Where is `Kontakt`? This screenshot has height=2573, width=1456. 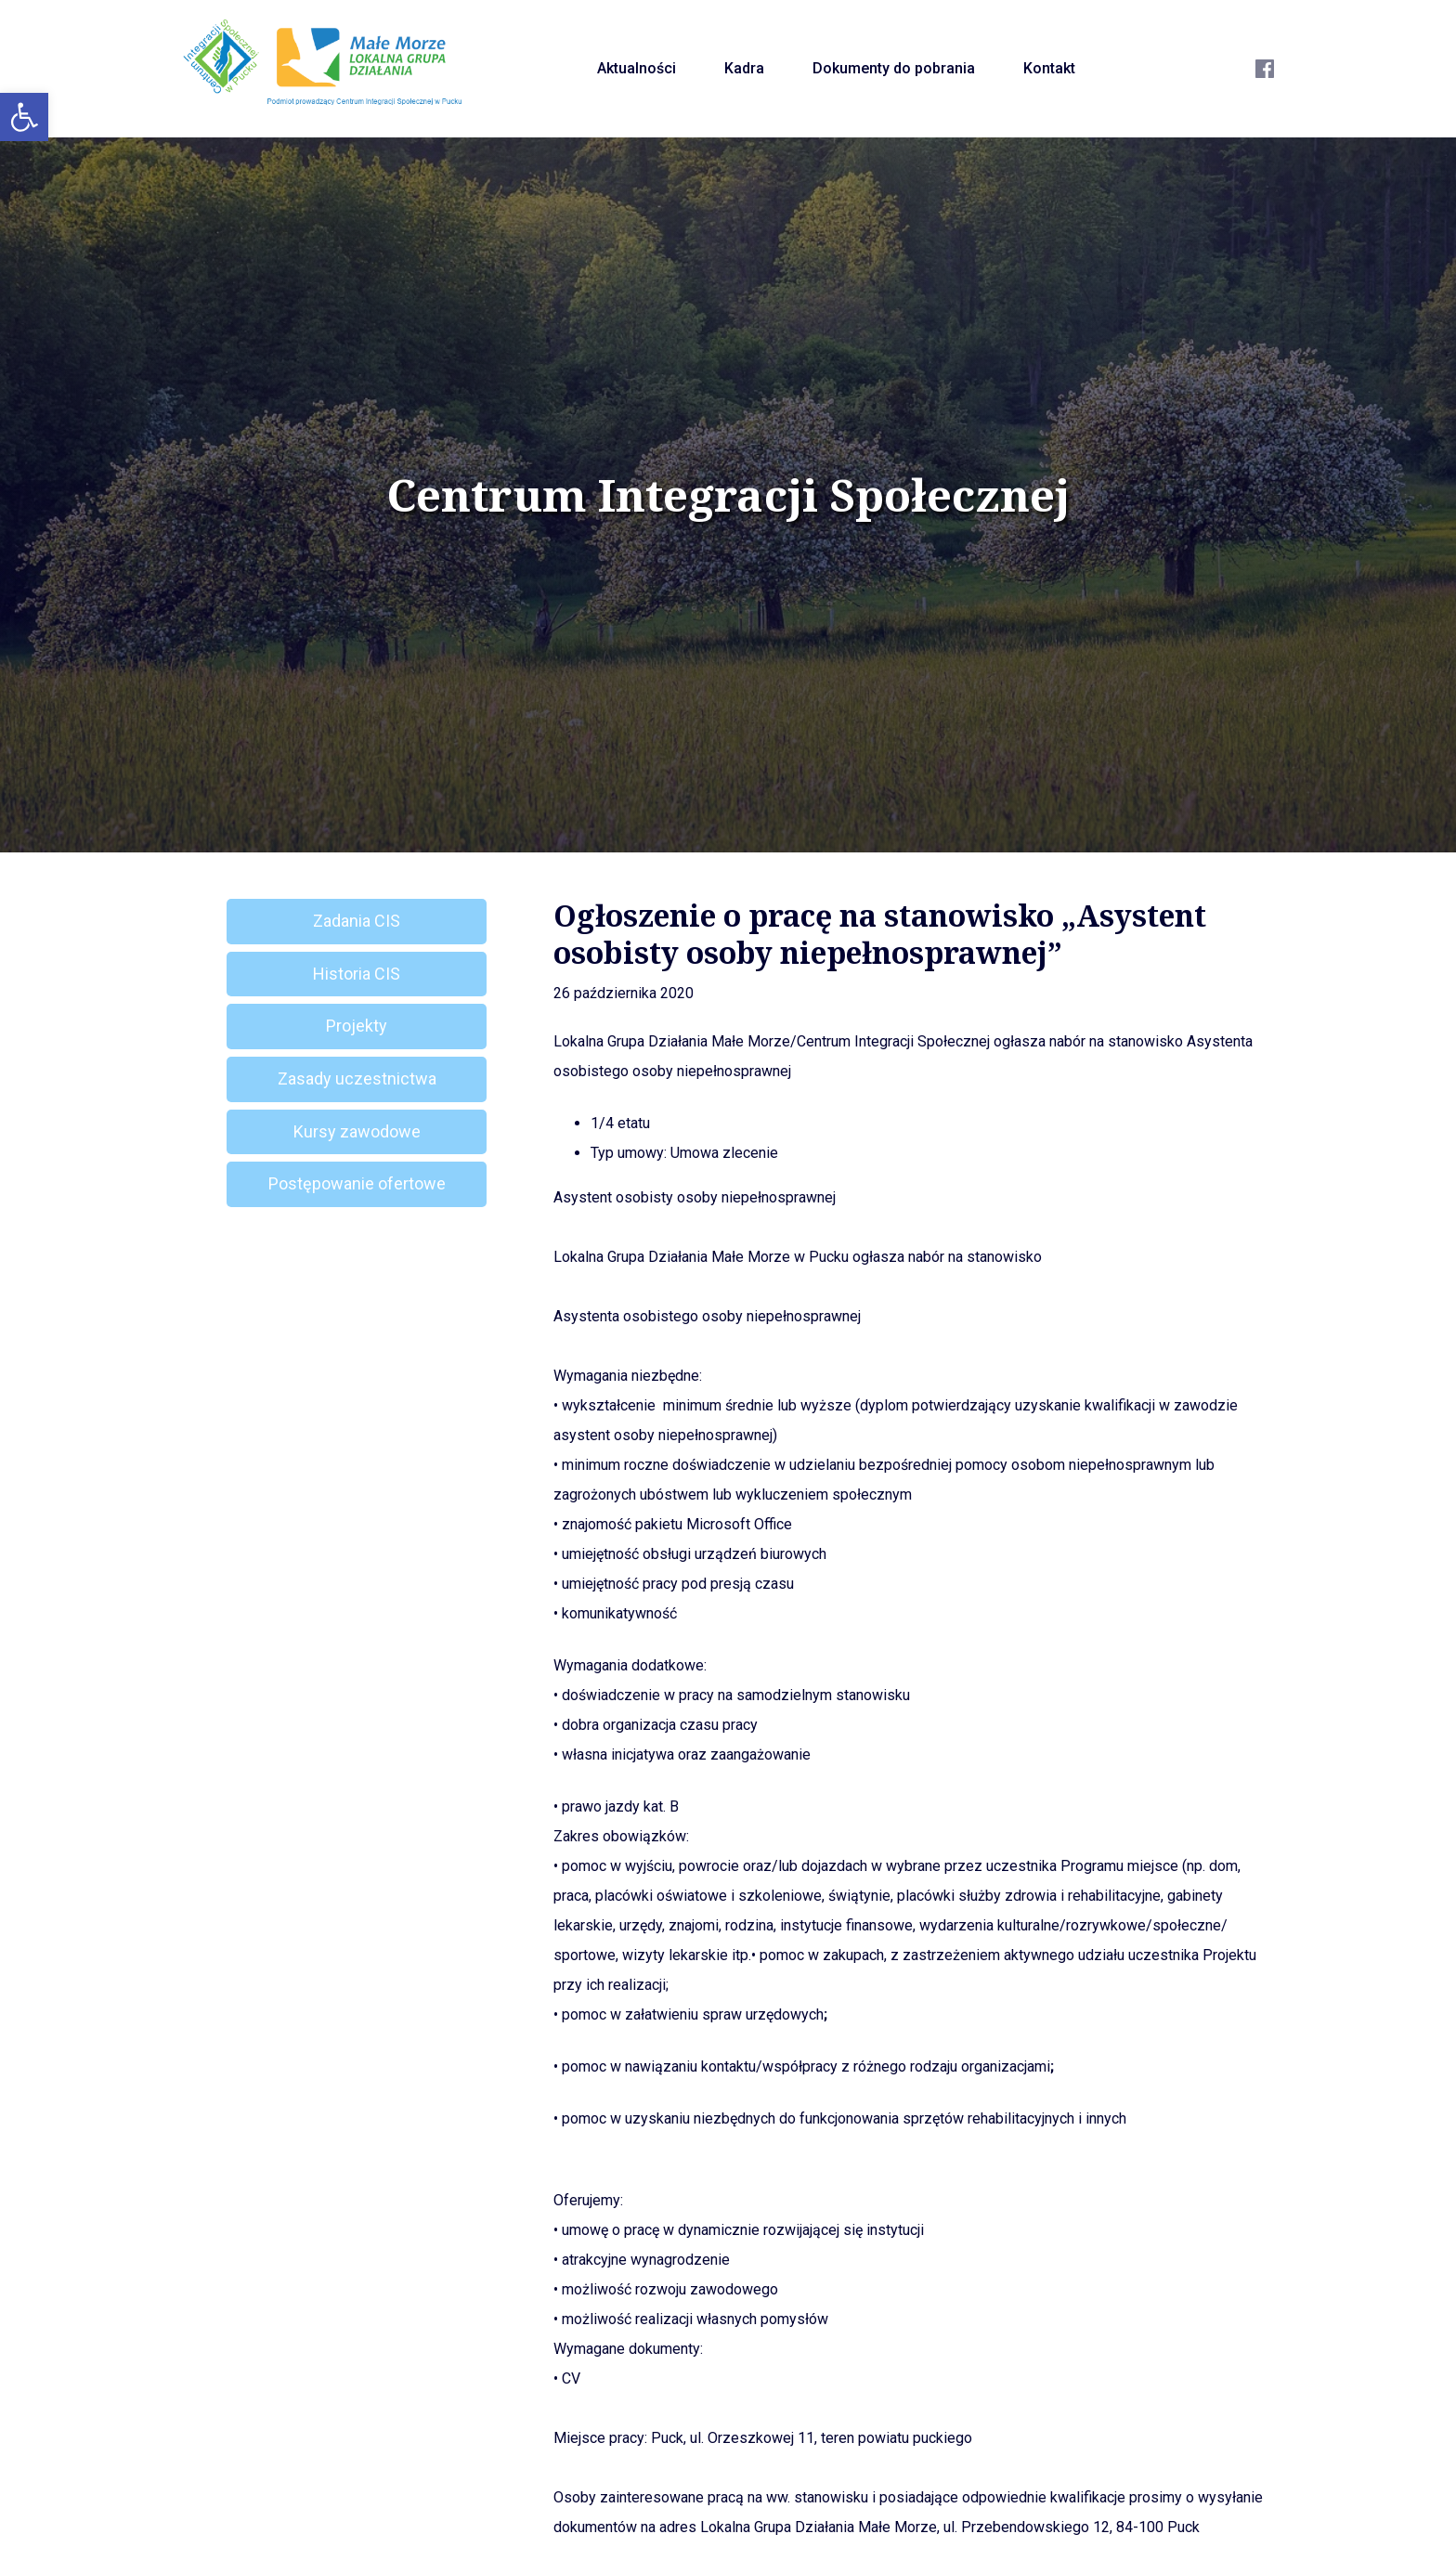 Kontakt is located at coordinates (1049, 68).